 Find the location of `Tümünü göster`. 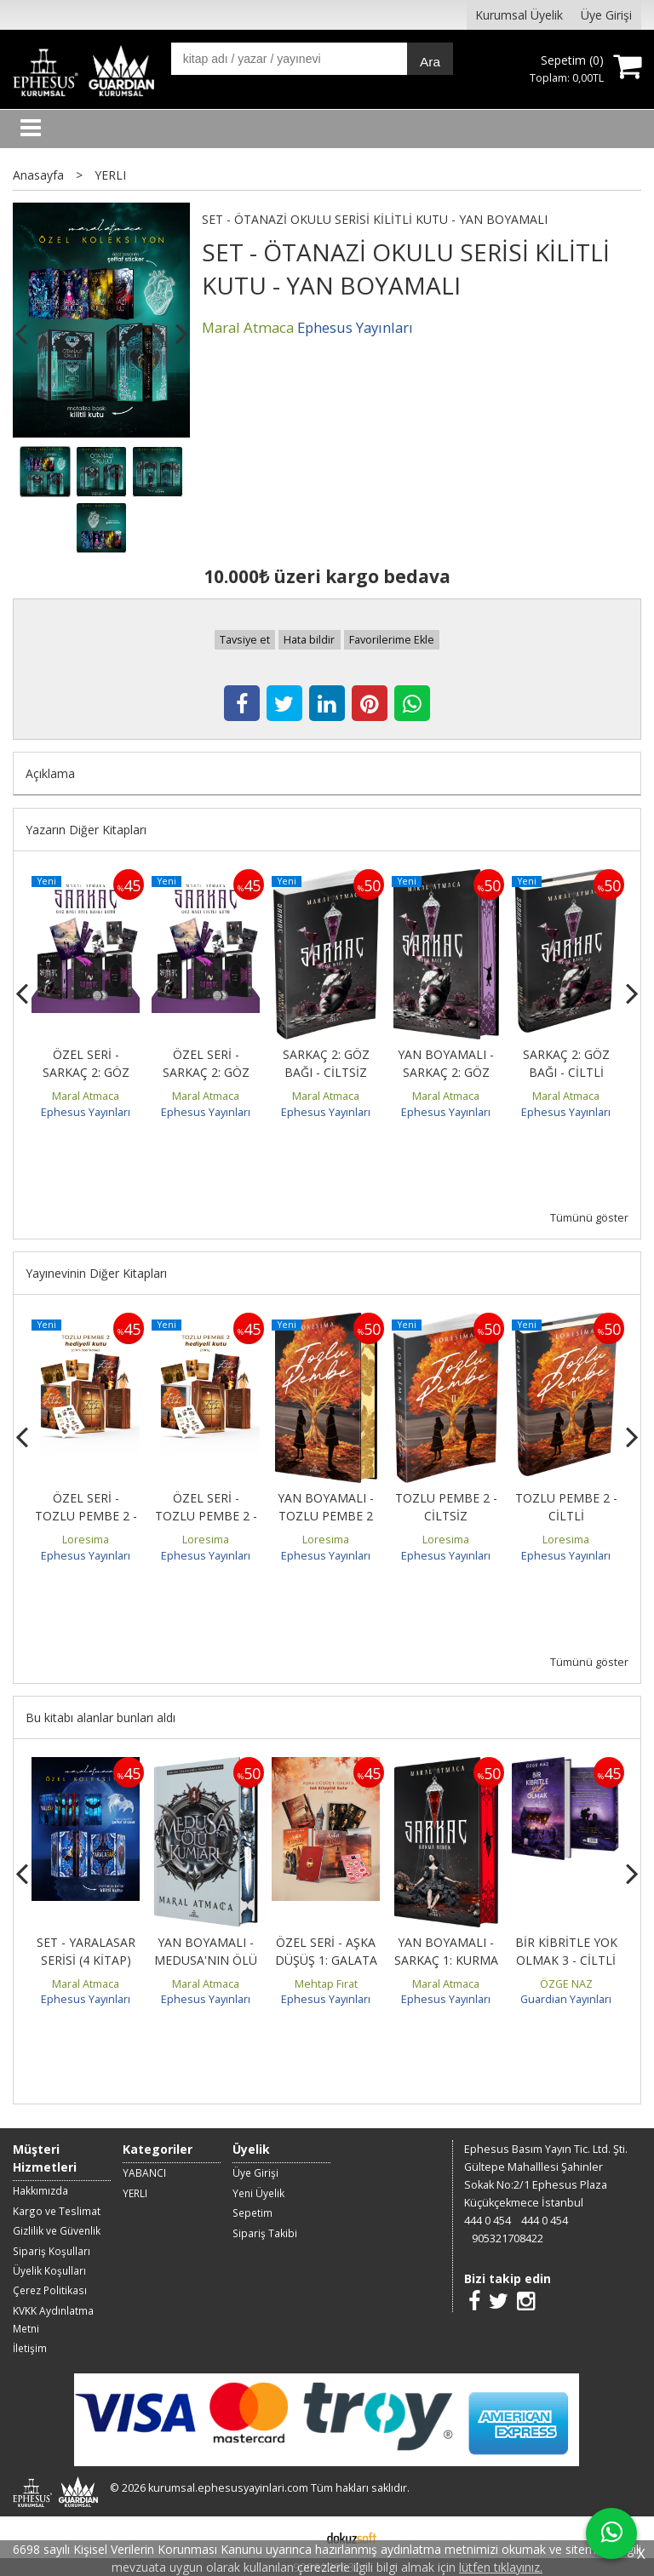

Tümünü göster is located at coordinates (589, 1218).